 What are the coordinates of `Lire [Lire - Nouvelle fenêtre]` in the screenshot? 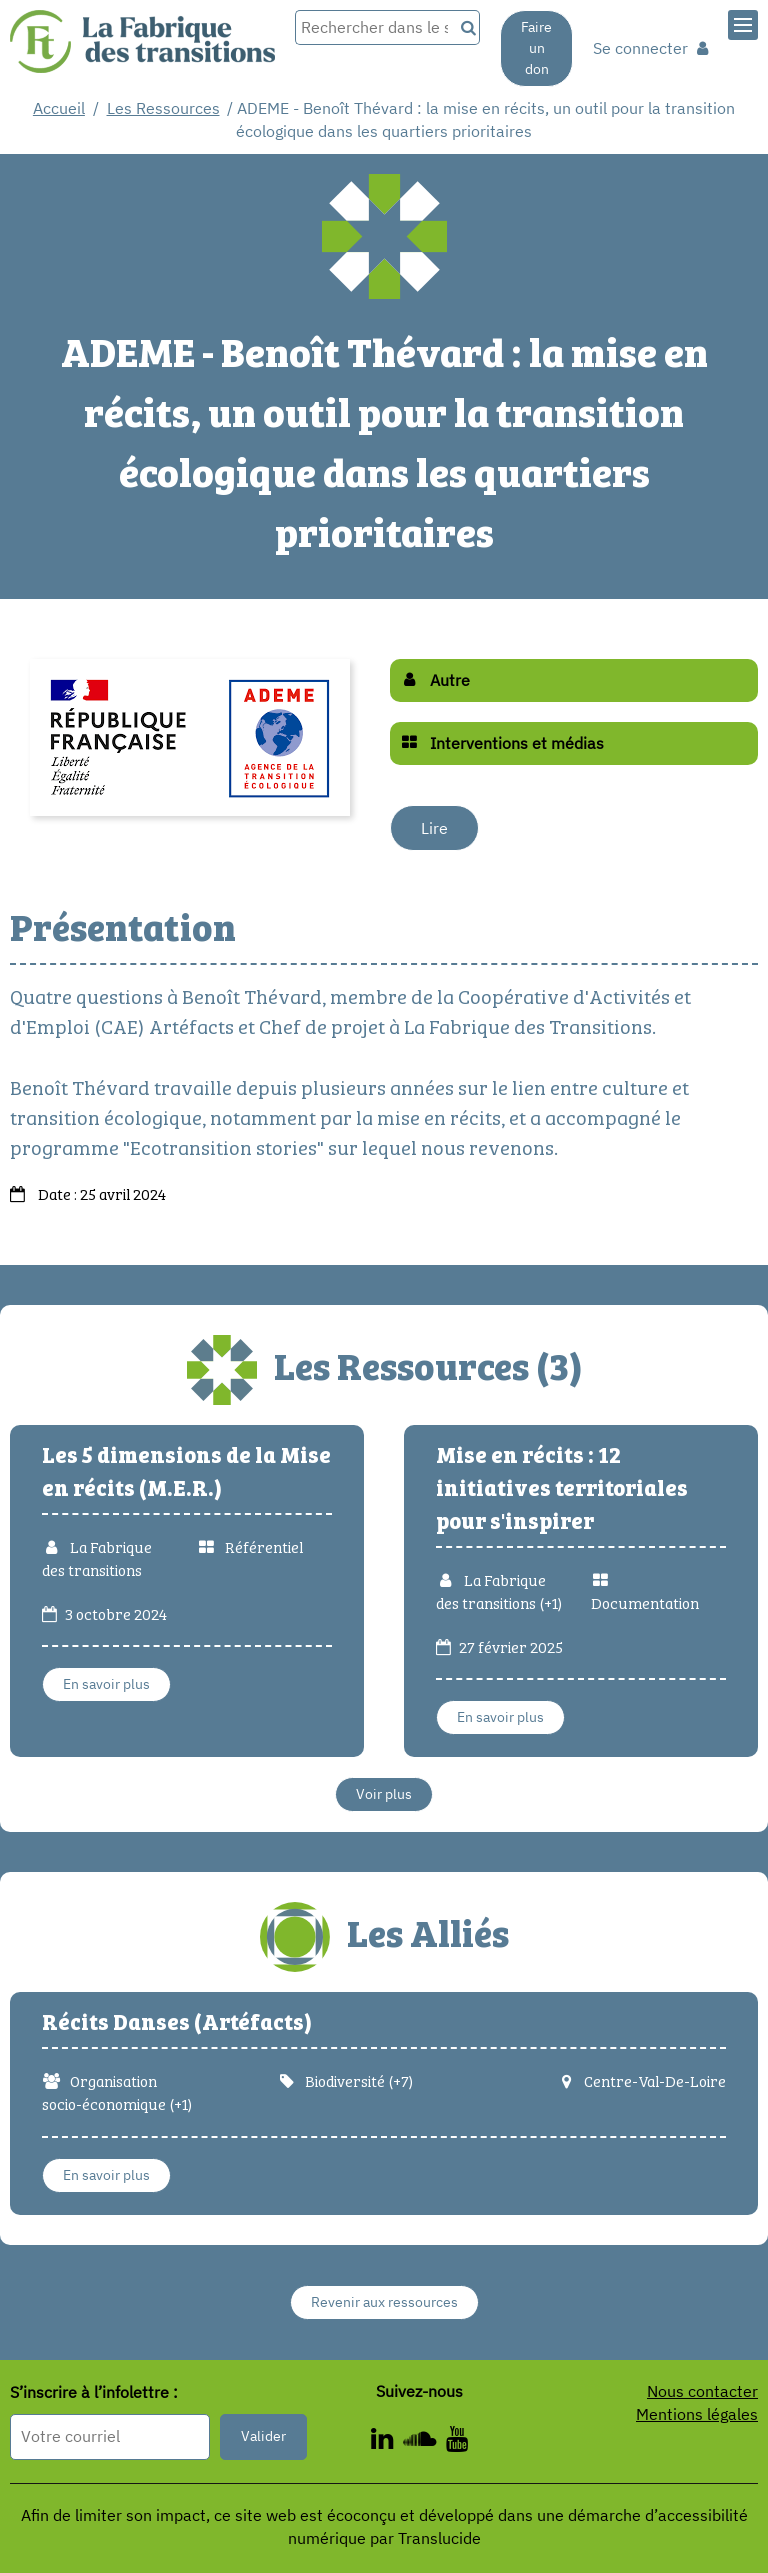 It's located at (434, 828).